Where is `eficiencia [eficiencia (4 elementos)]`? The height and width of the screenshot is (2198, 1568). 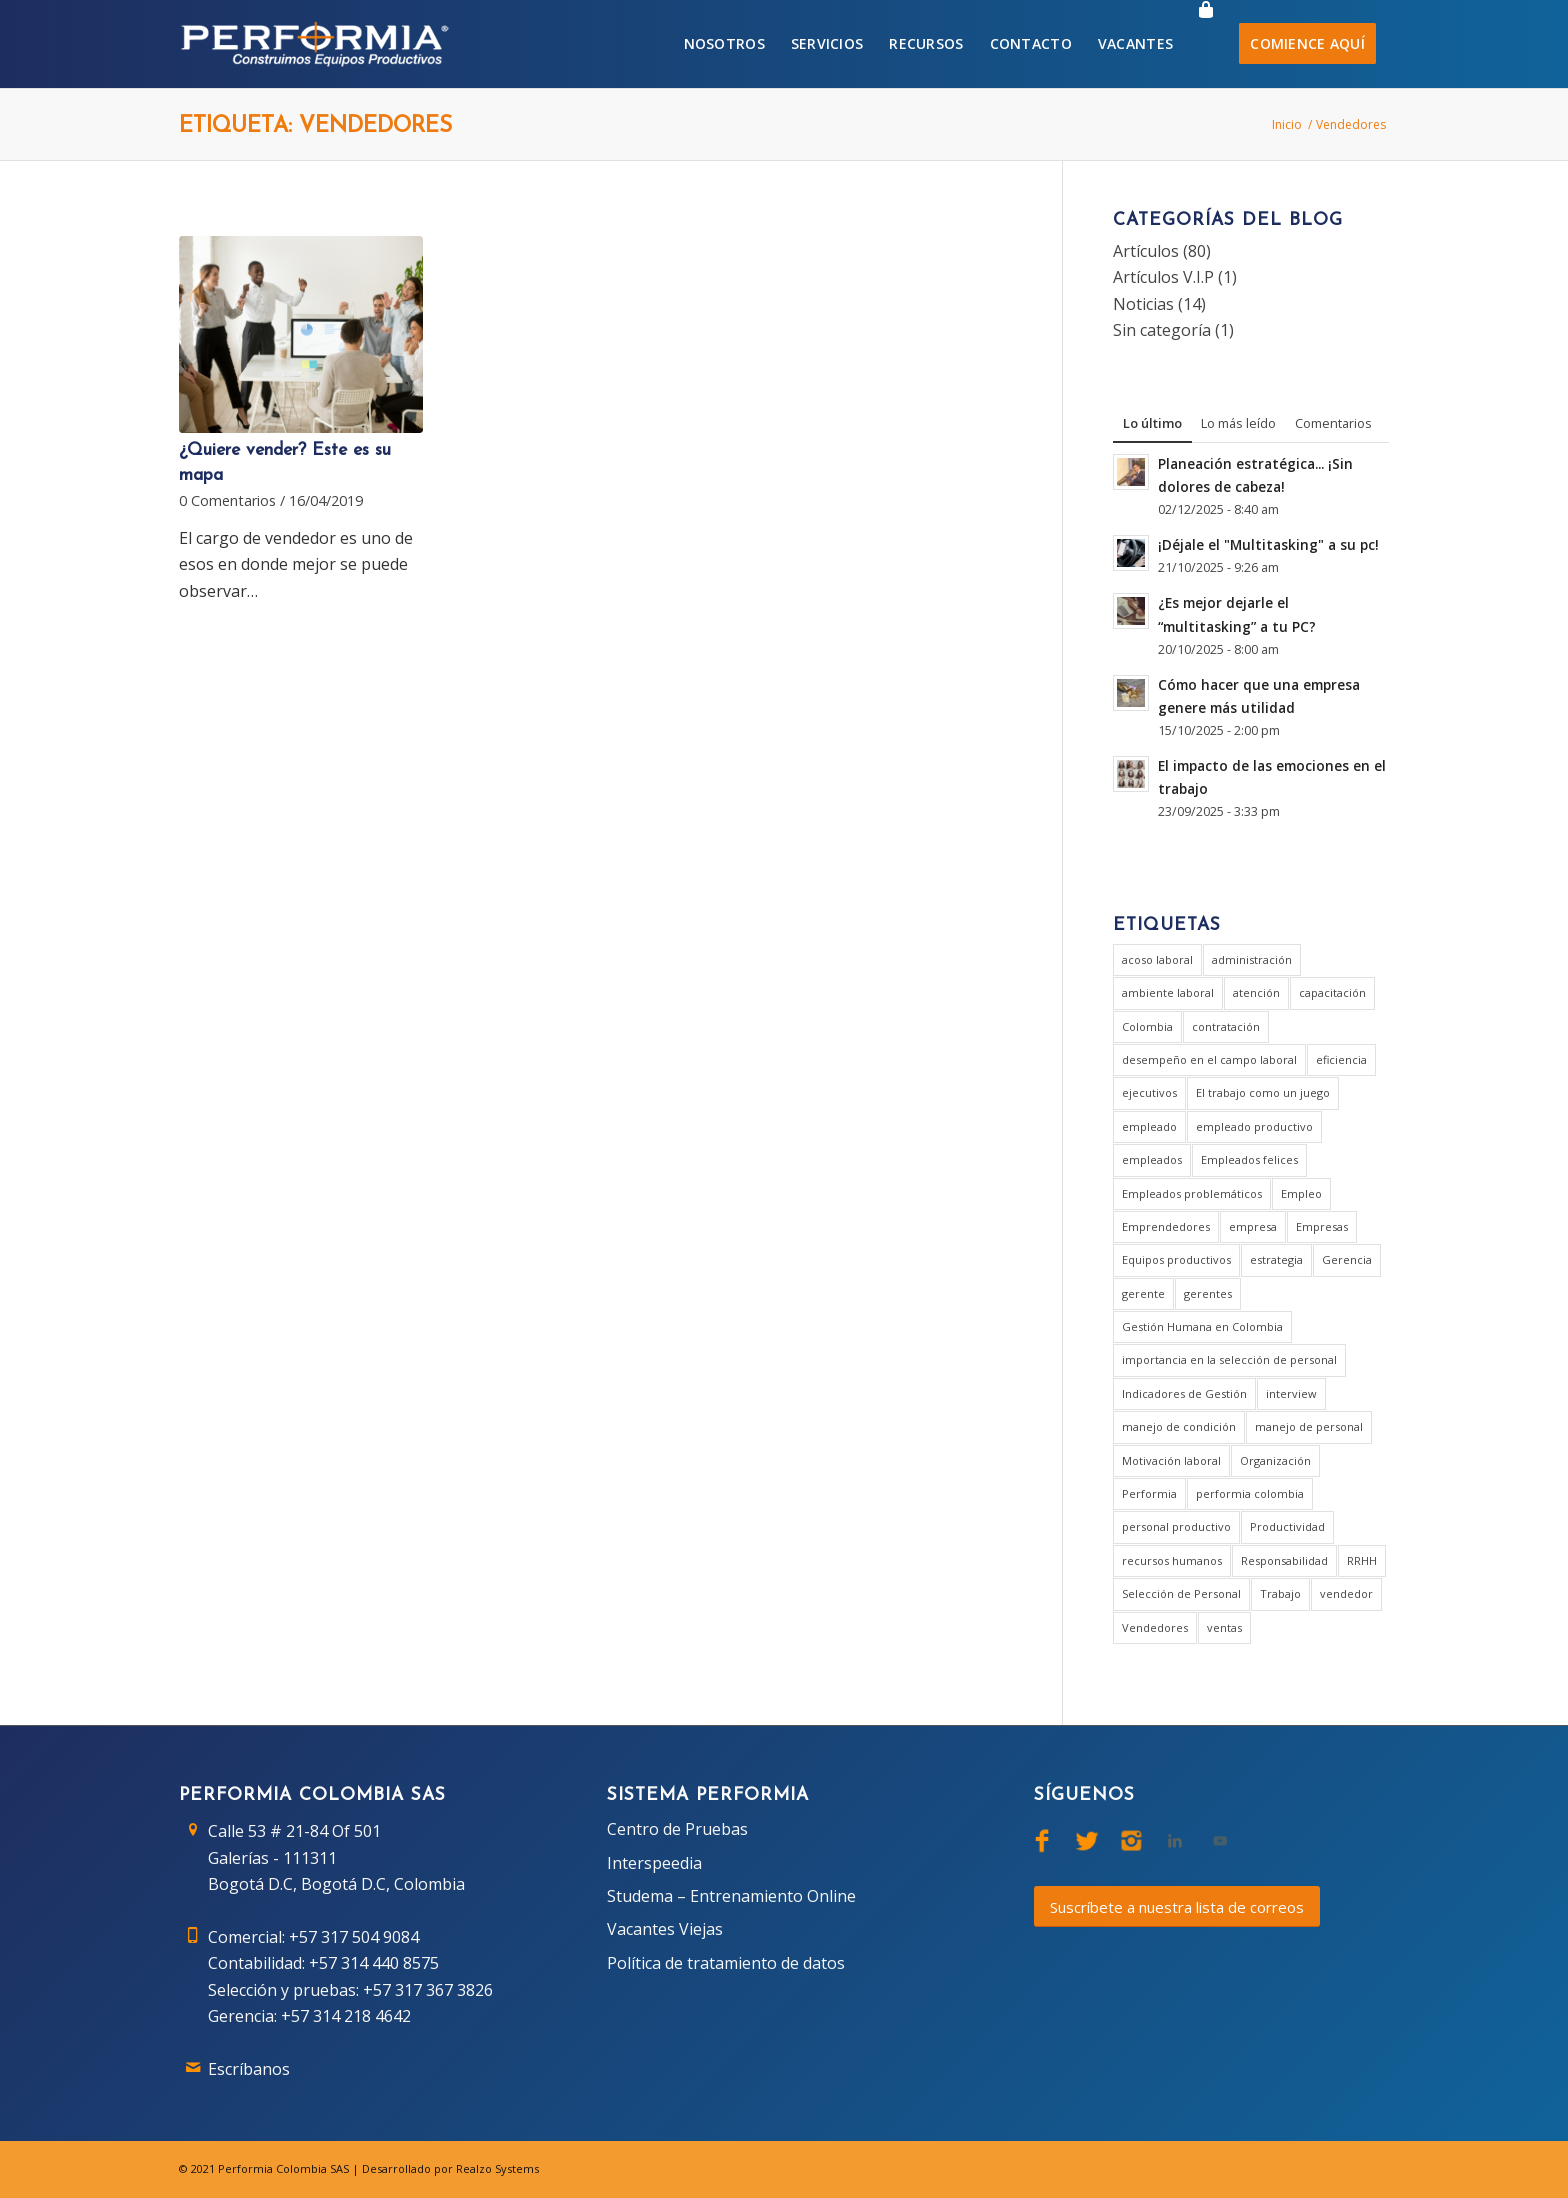
eficiencia [eficiencia (4 elementos)] is located at coordinates (1341, 1059).